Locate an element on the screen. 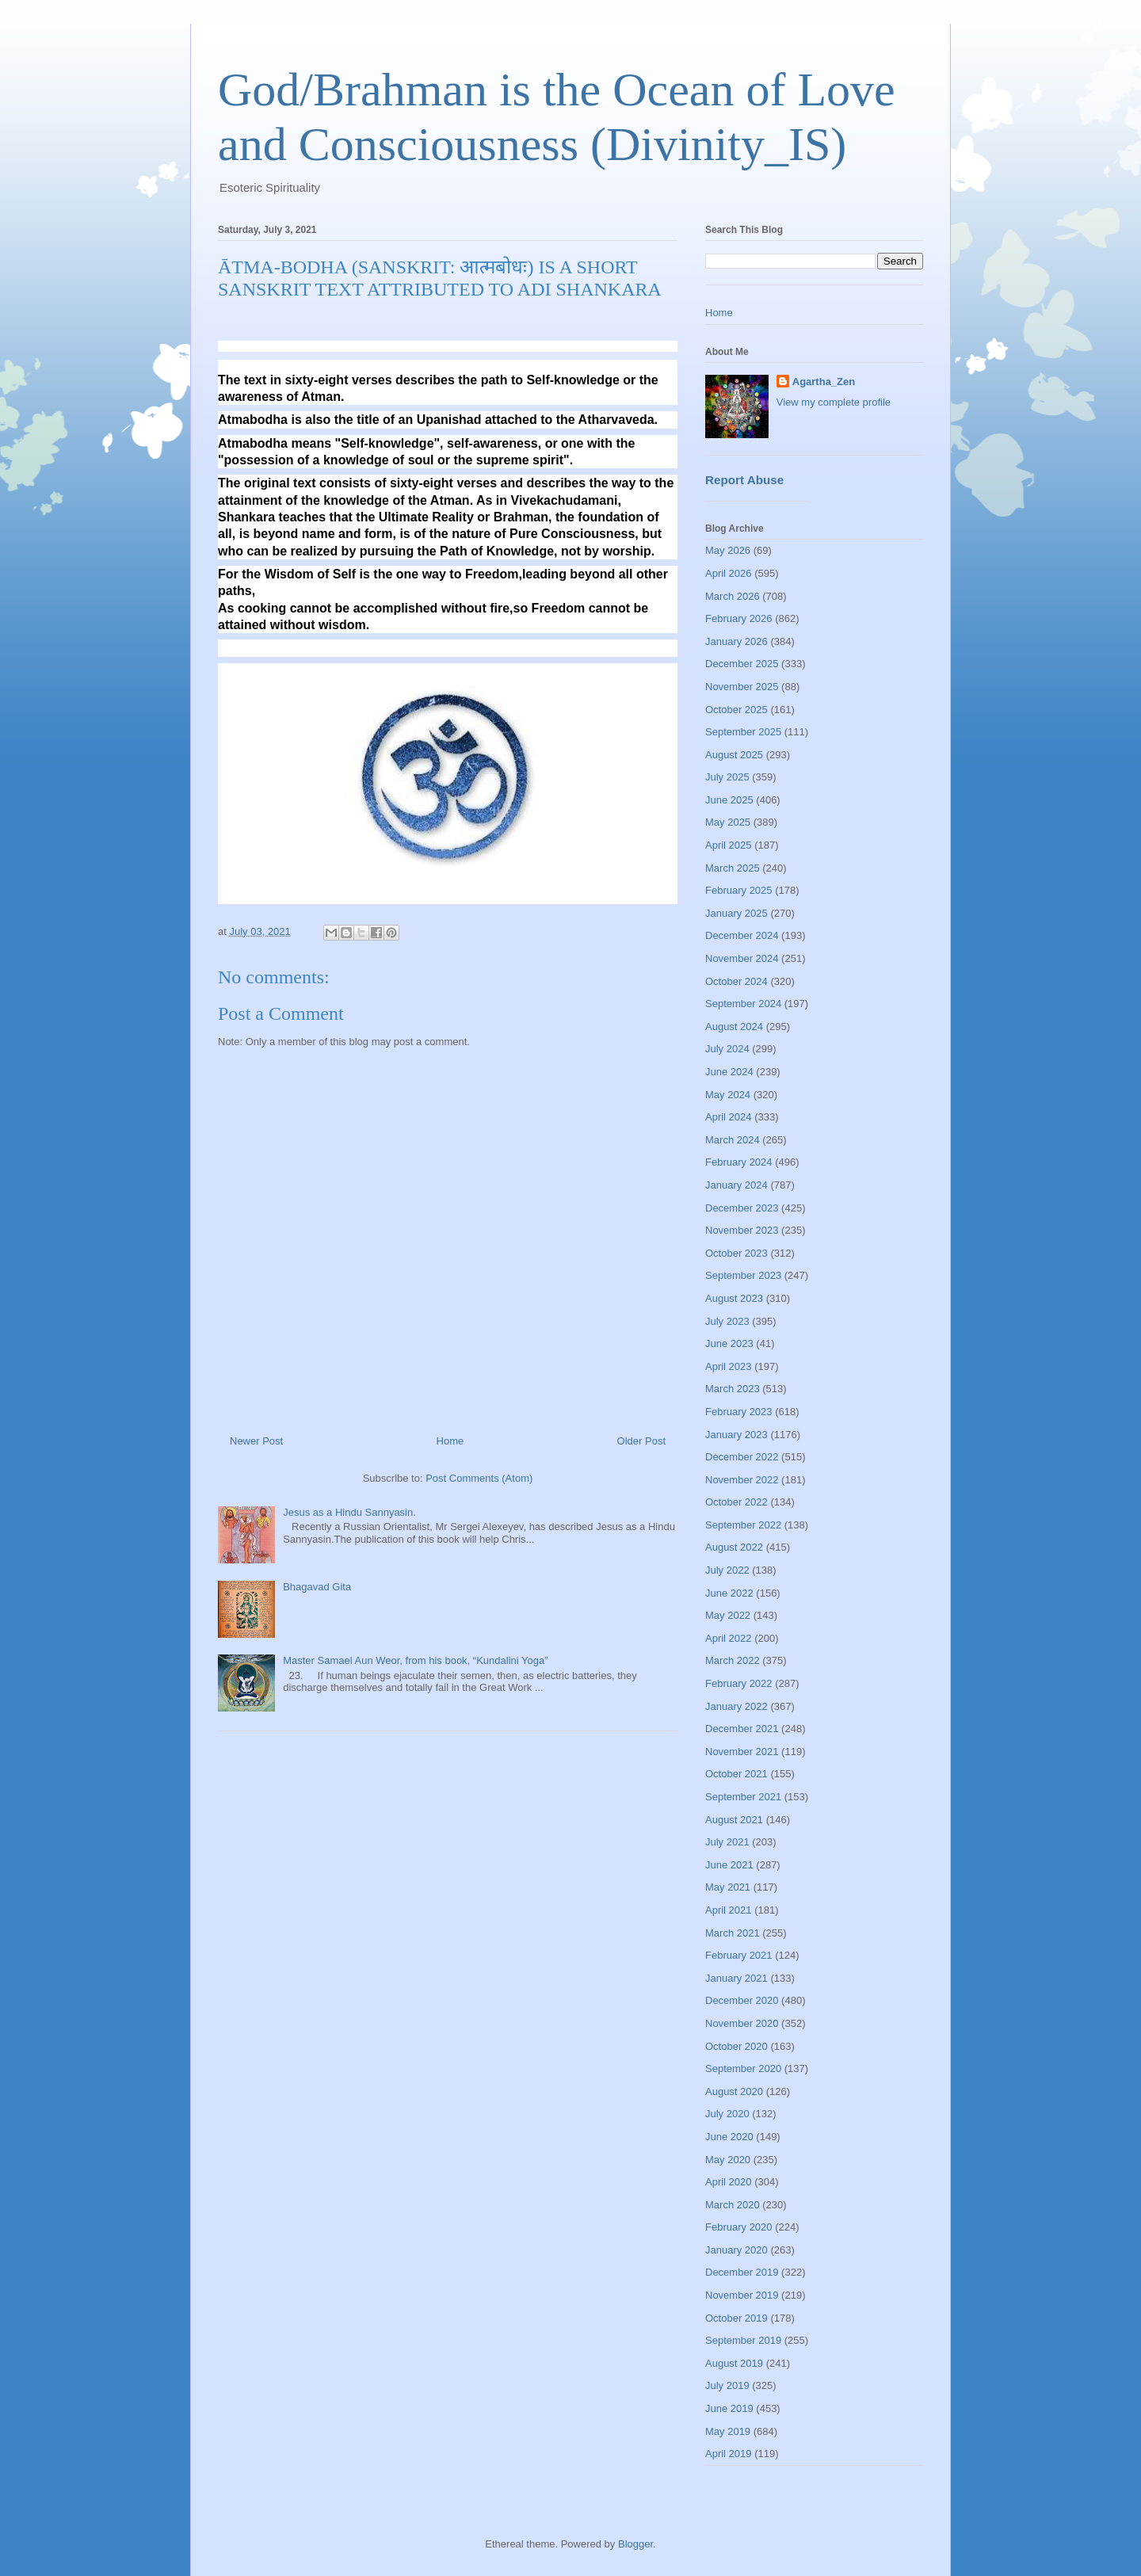 This screenshot has width=1141, height=2576. November 2022 is located at coordinates (742, 1480).